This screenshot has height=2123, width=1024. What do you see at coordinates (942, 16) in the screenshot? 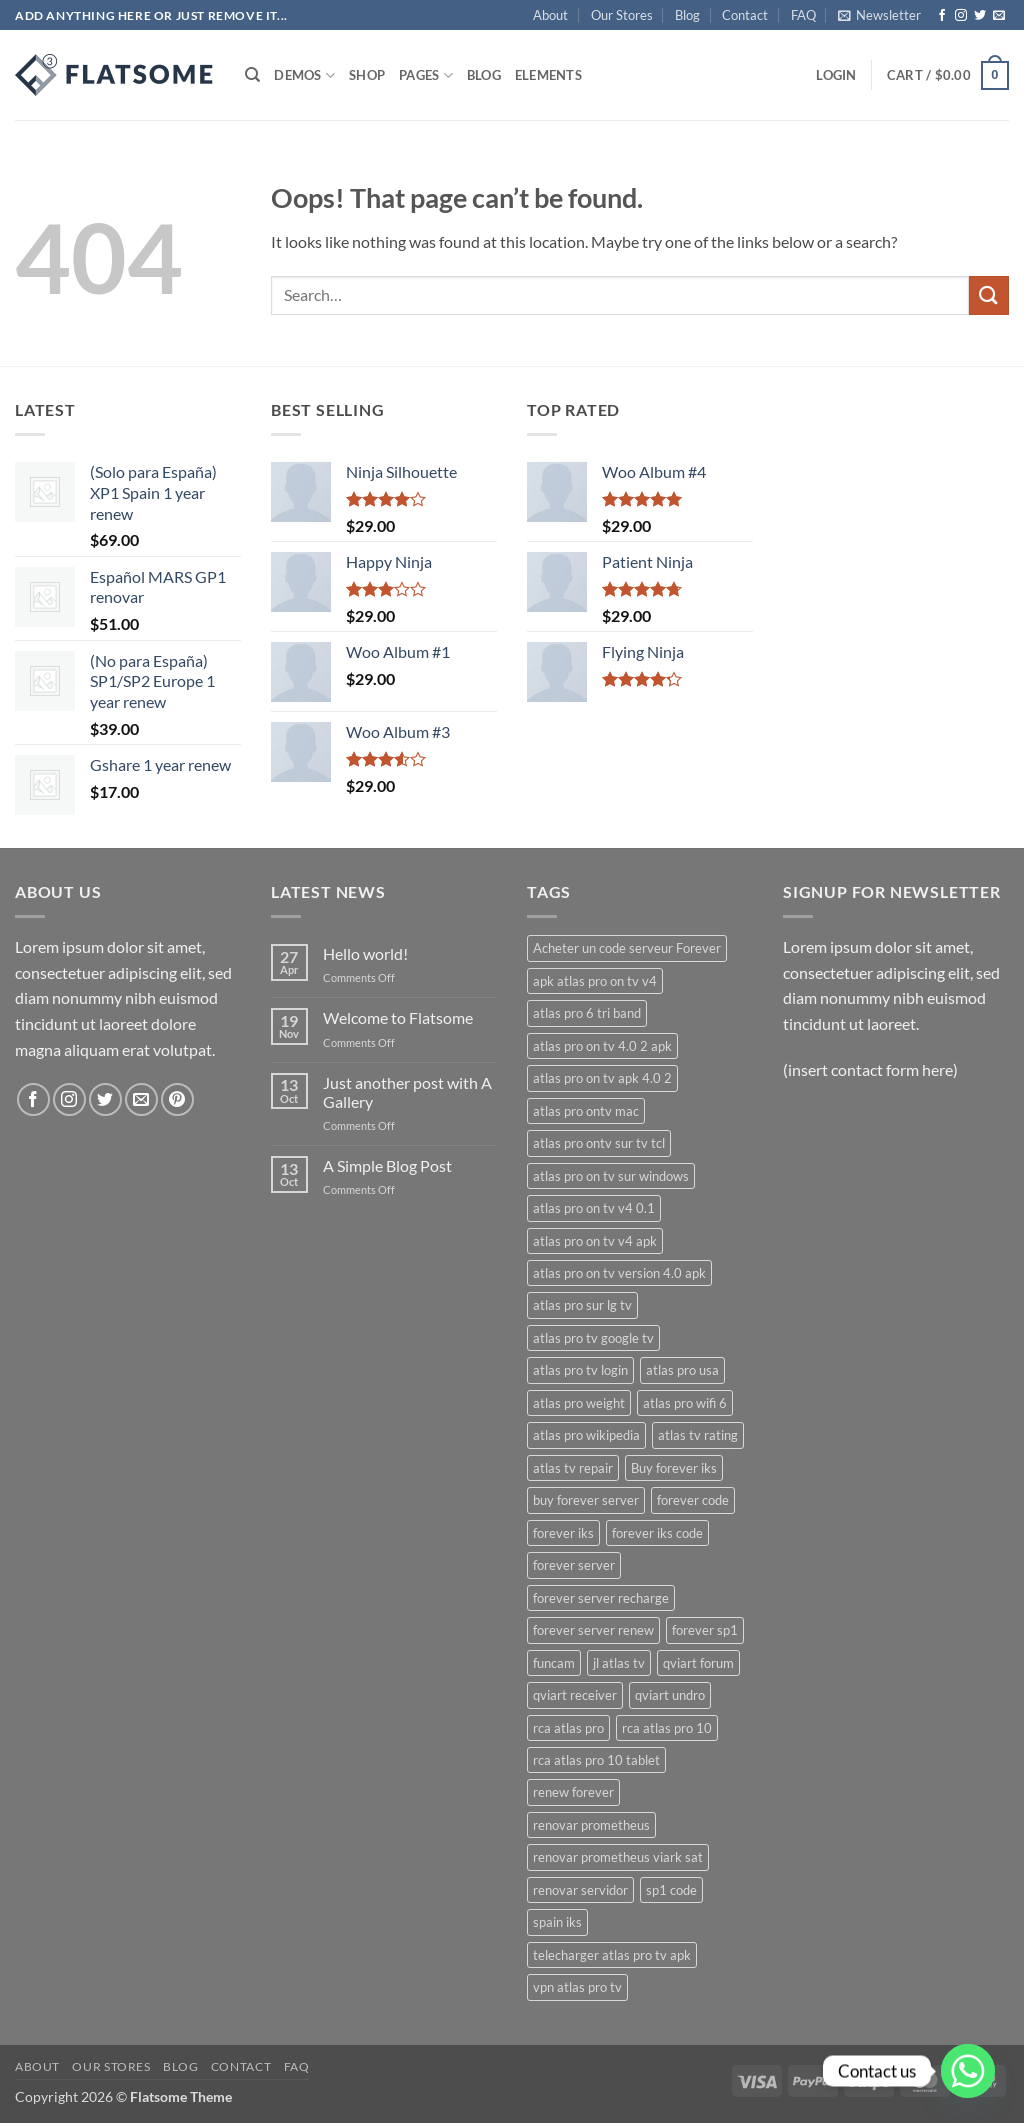
I see `[Follow on Facebook]` at bounding box center [942, 16].